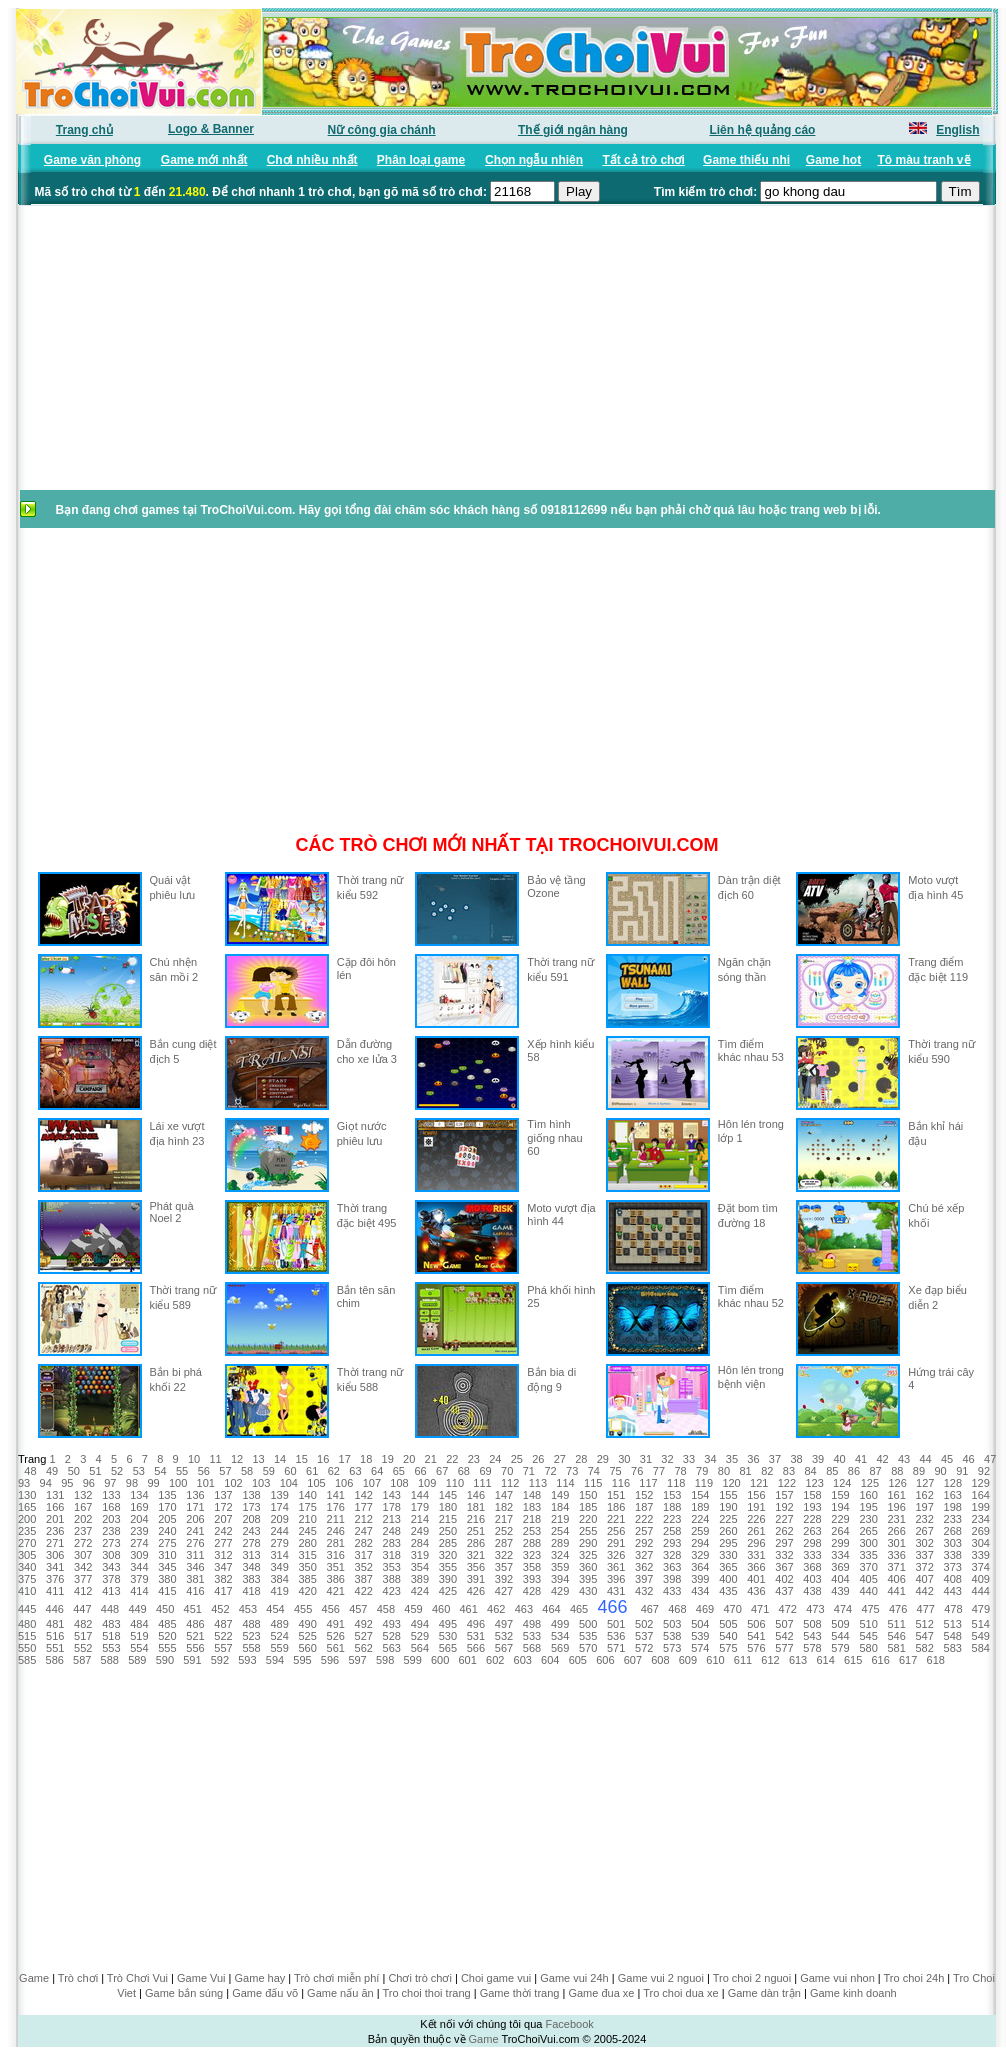  Describe the element at coordinates (27, 1579) in the screenshot. I see `375` at that location.